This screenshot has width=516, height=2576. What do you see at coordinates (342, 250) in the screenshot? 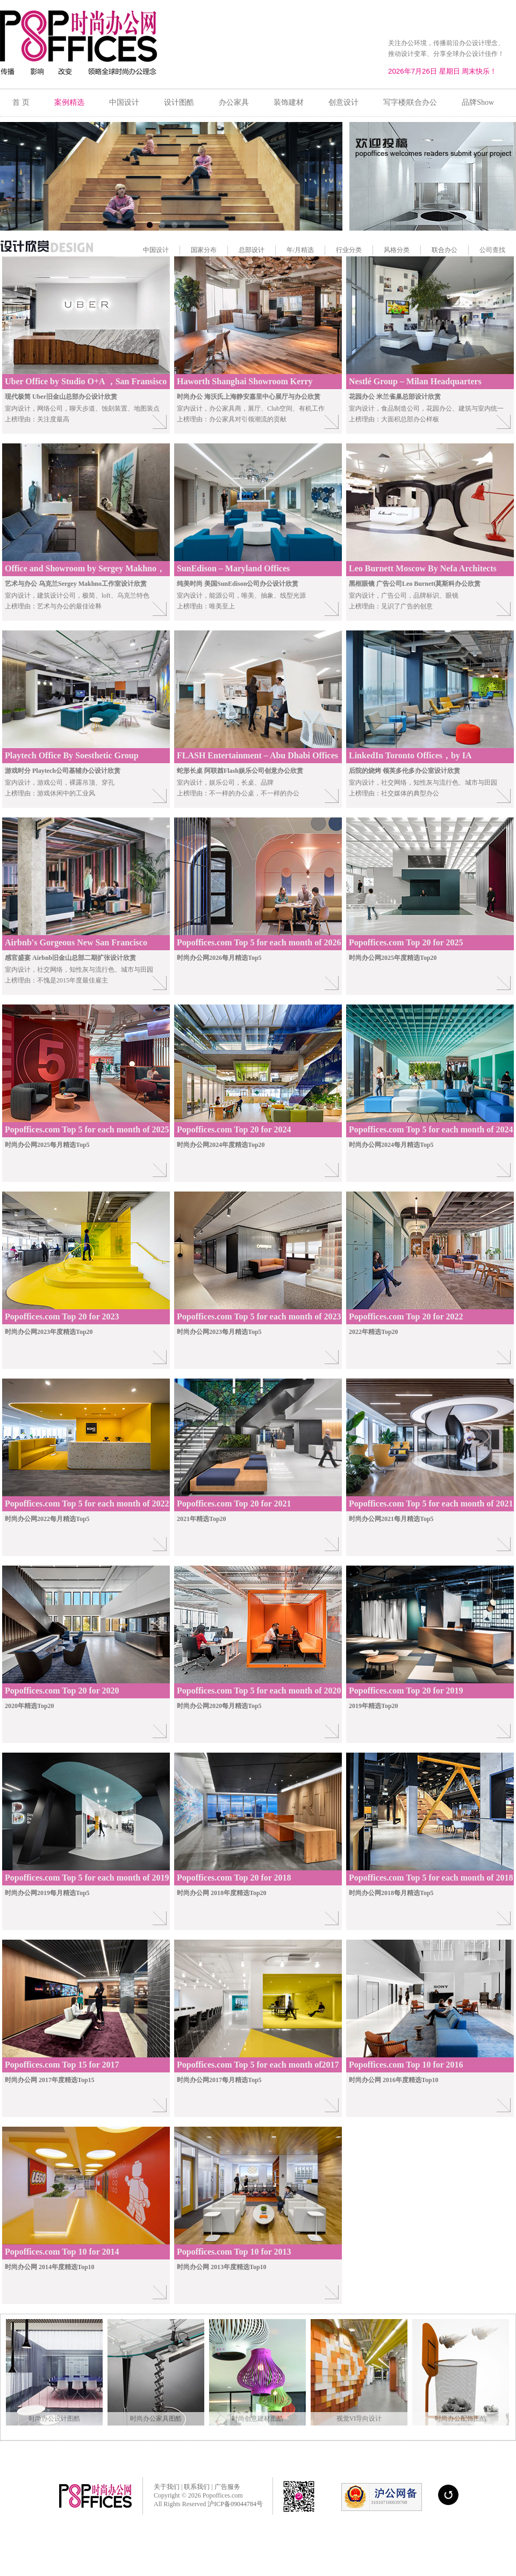
I see `行业` at bounding box center [342, 250].